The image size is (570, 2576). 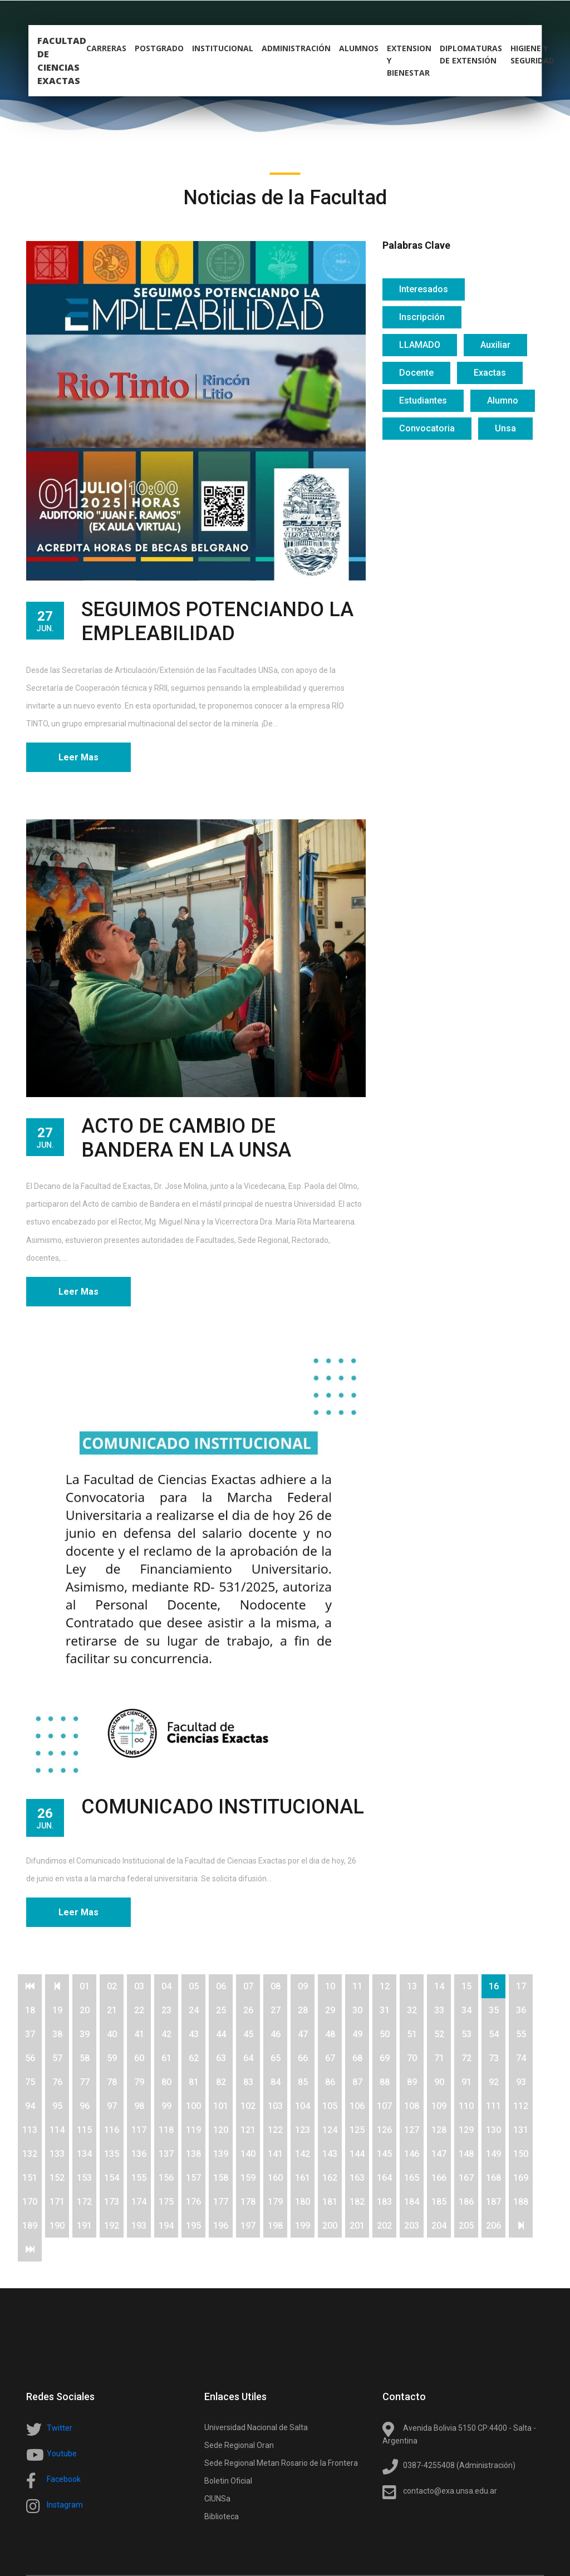 What do you see at coordinates (57, 2154) in the screenshot?
I see `133` at bounding box center [57, 2154].